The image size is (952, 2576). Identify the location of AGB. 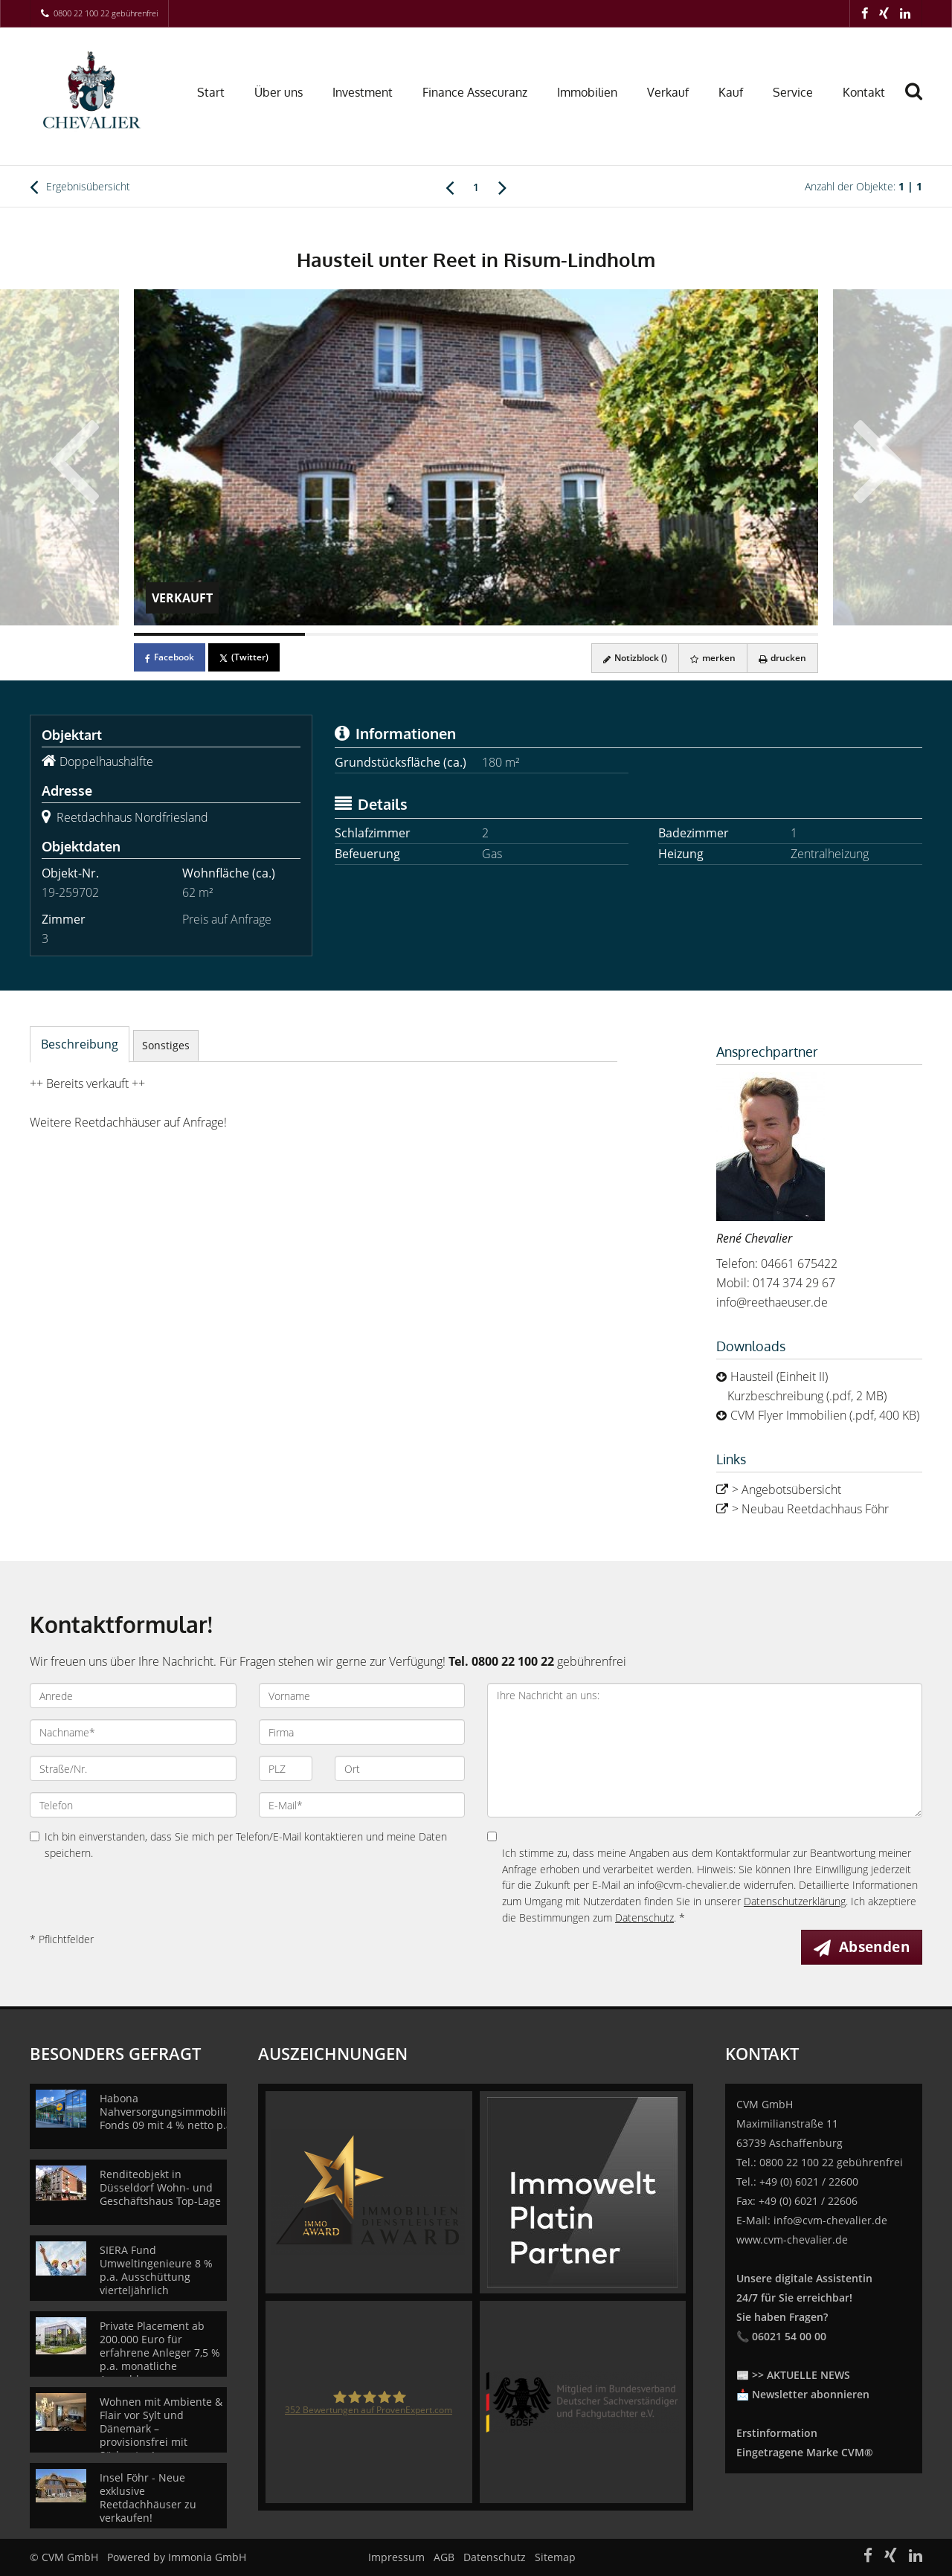
(444, 2557).